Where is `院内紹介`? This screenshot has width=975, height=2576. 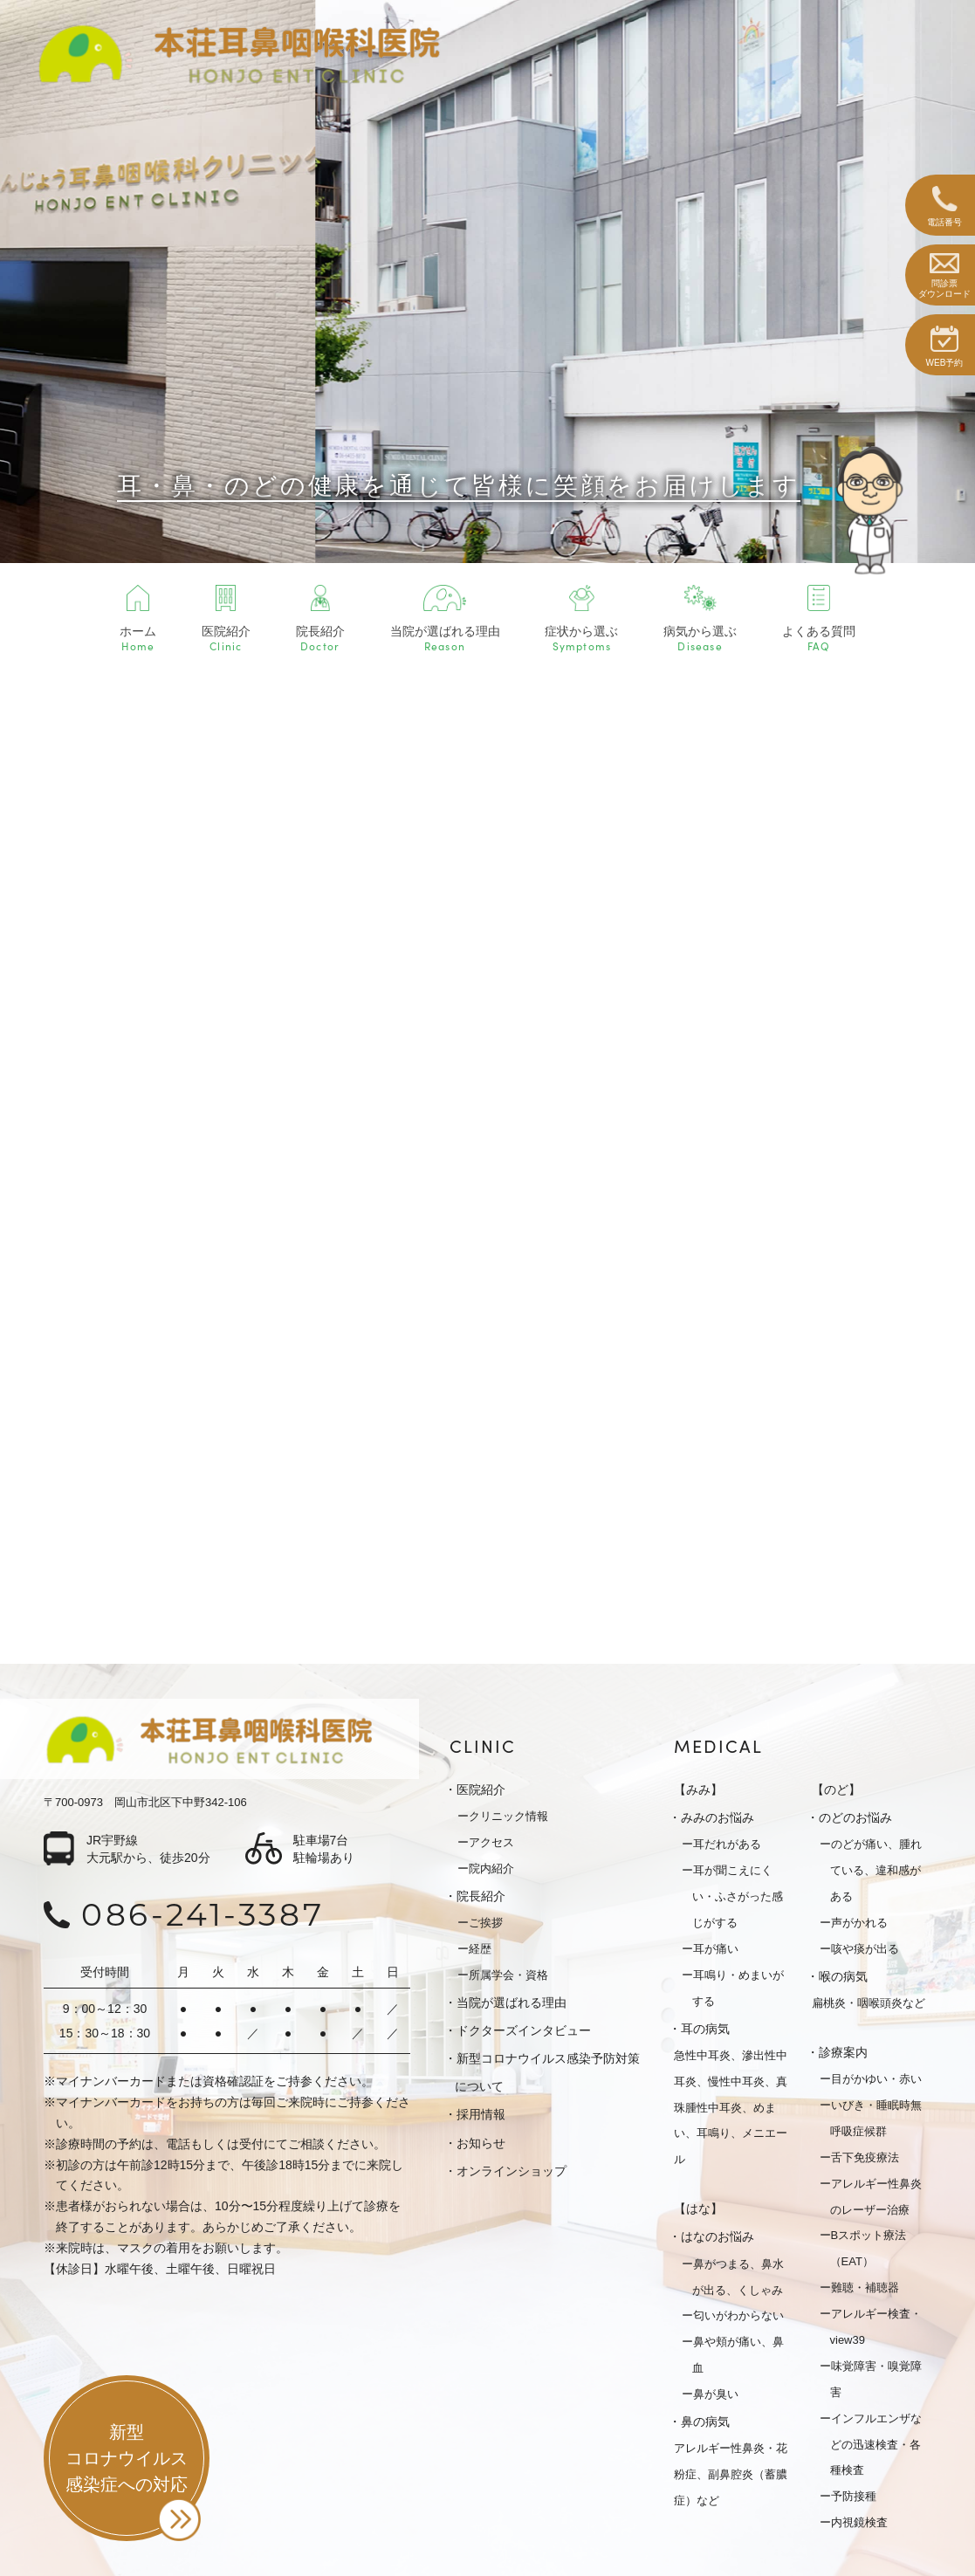
院内紹介 is located at coordinates (491, 1868).